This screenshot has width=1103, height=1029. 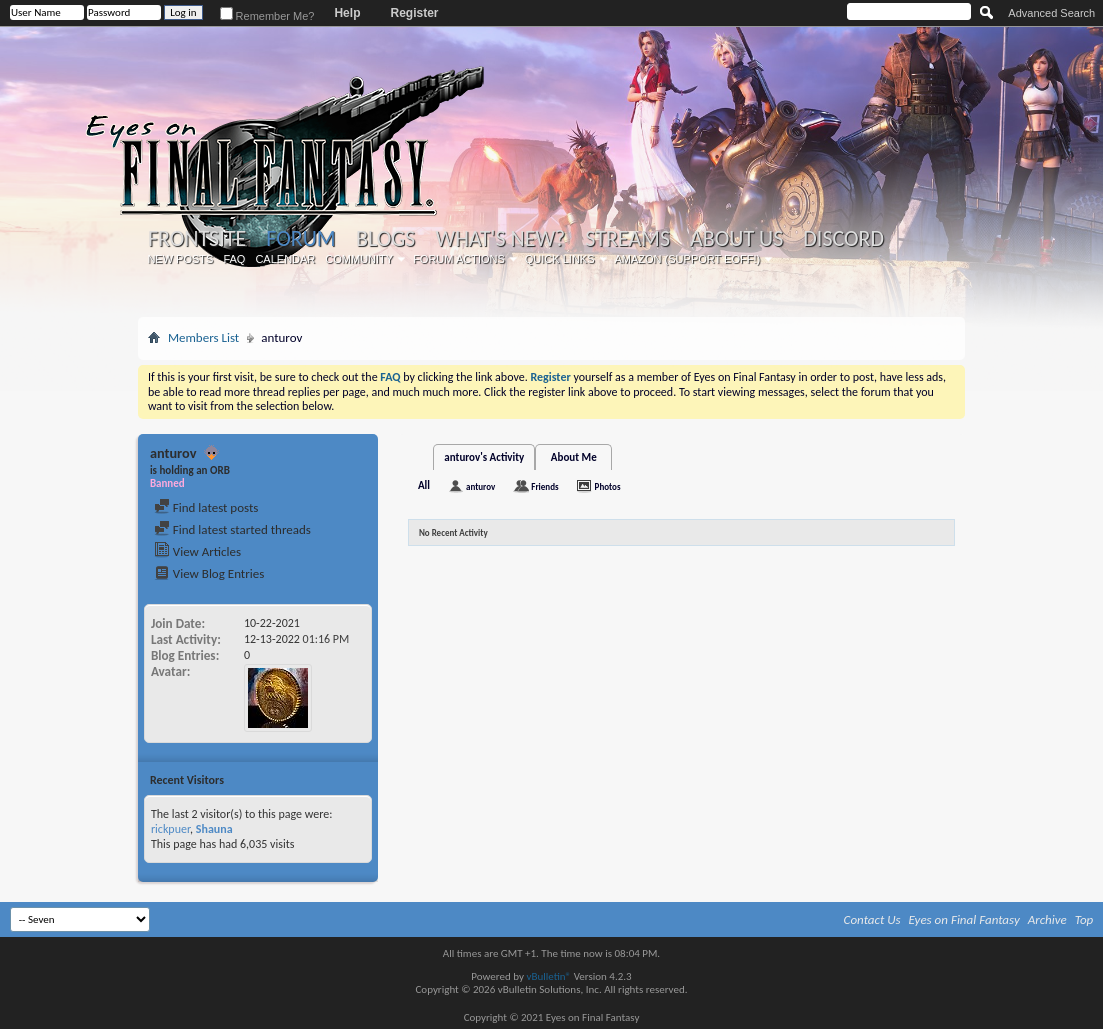 What do you see at coordinates (180, 259) in the screenshot?
I see `New Posts` at bounding box center [180, 259].